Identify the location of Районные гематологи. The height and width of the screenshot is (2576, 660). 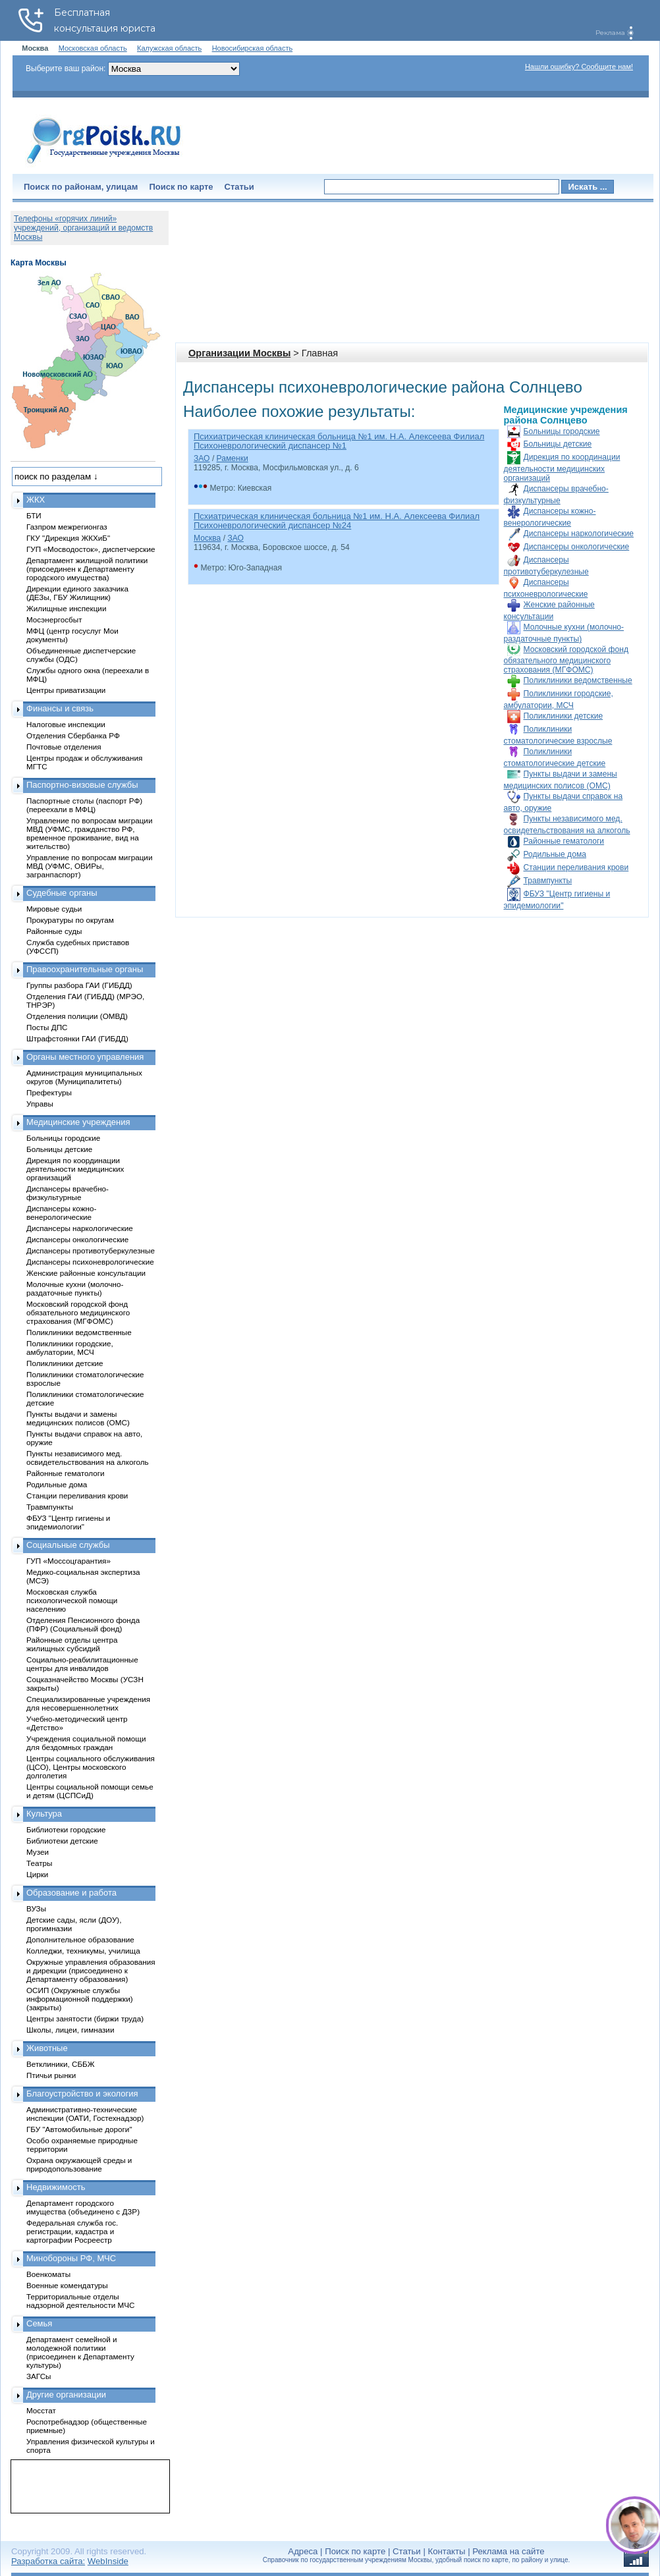
(564, 841).